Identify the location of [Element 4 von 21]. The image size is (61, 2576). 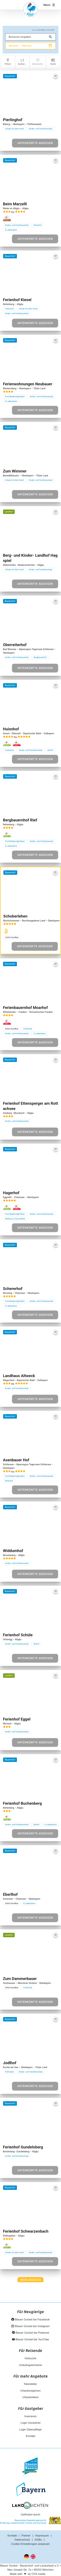
(34, 291).